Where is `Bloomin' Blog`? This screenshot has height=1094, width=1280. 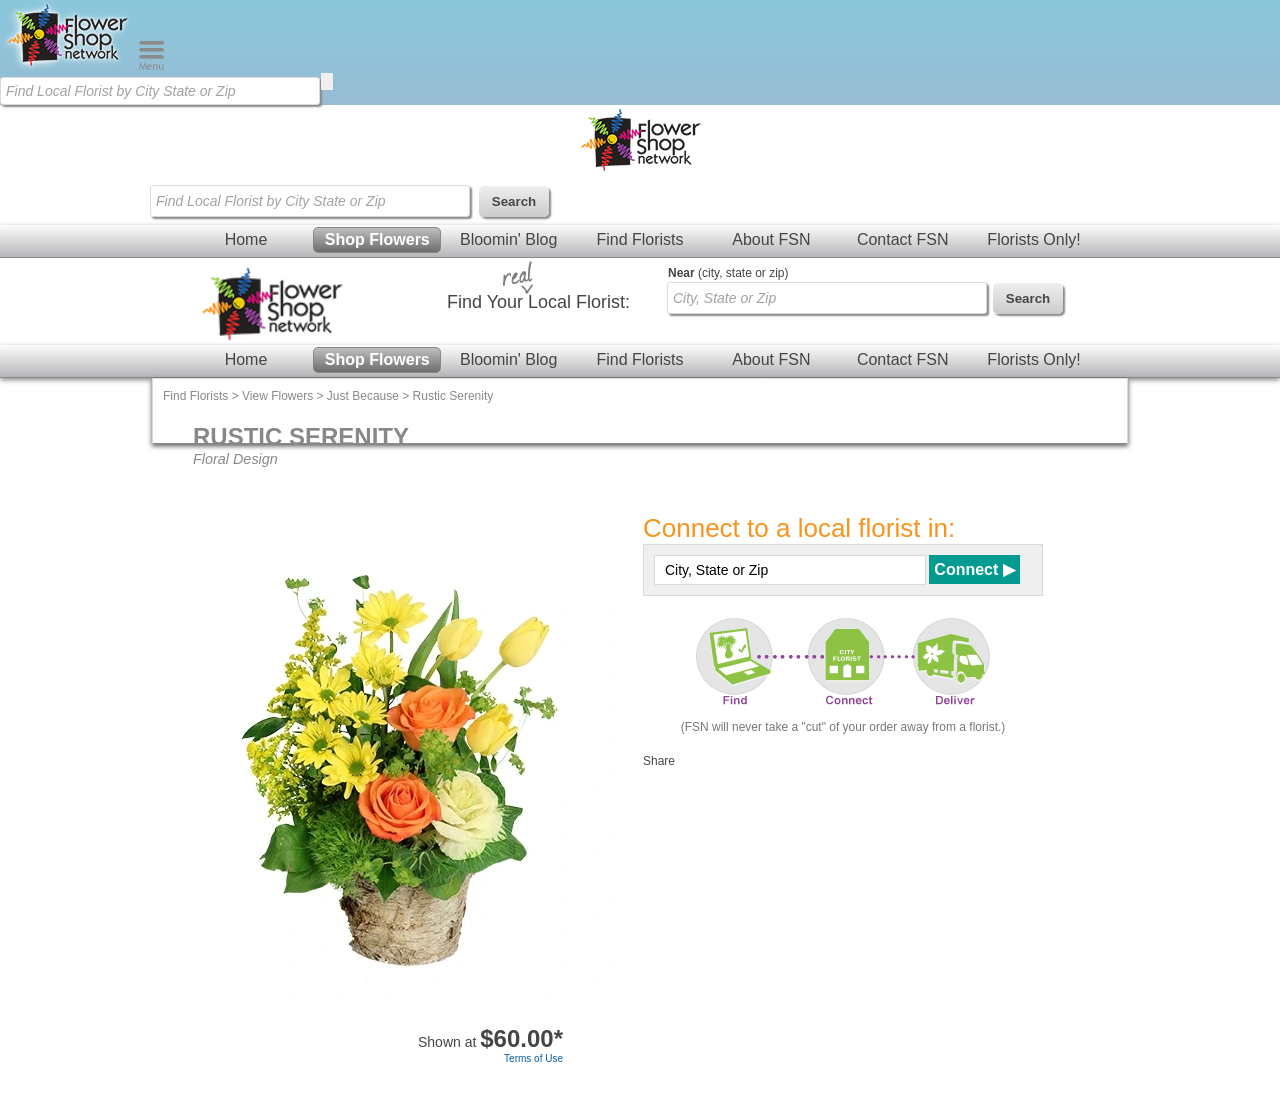 Bloomin' Blog is located at coordinates (508, 239).